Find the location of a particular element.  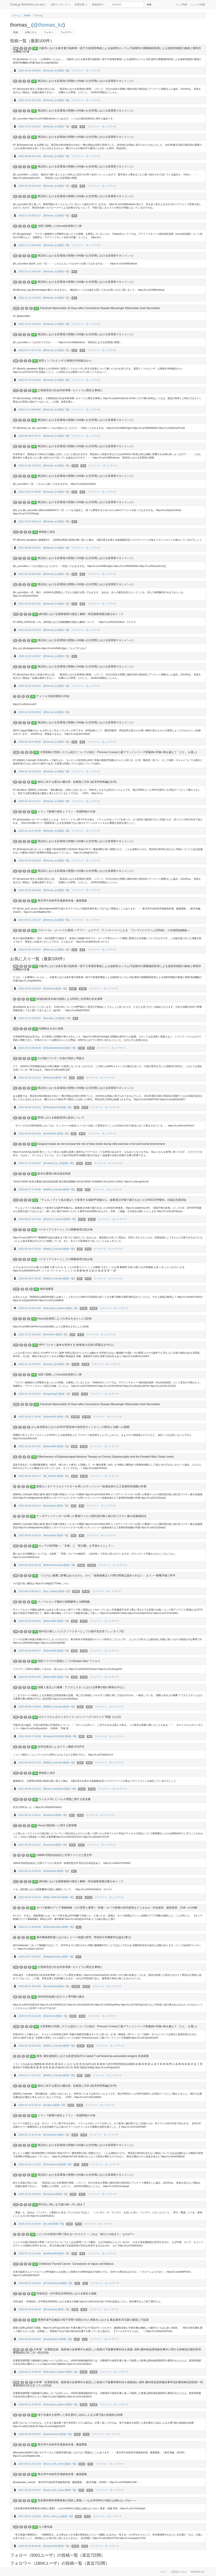

土人教化論 is located at coordinates (45, 2526).